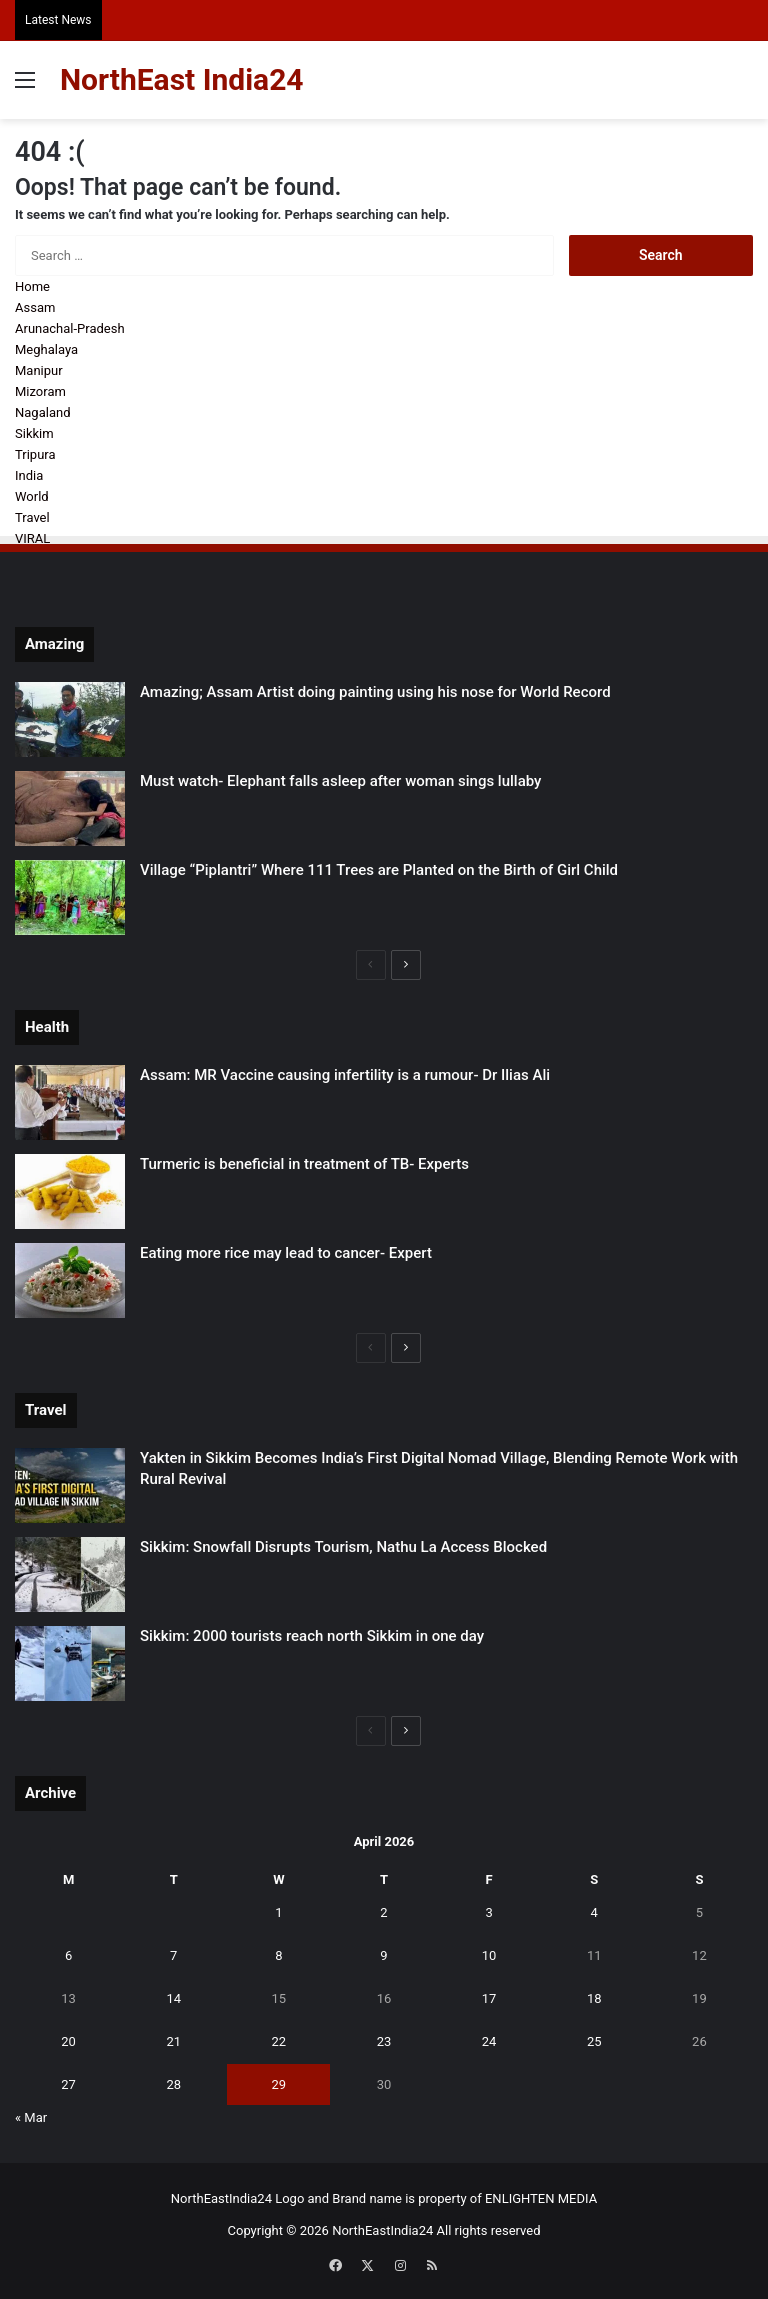 Image resolution: width=768 pixels, height=2299 pixels. Describe the element at coordinates (68, 1955) in the screenshot. I see `6 [Posts published on April 6, 2026]` at that location.